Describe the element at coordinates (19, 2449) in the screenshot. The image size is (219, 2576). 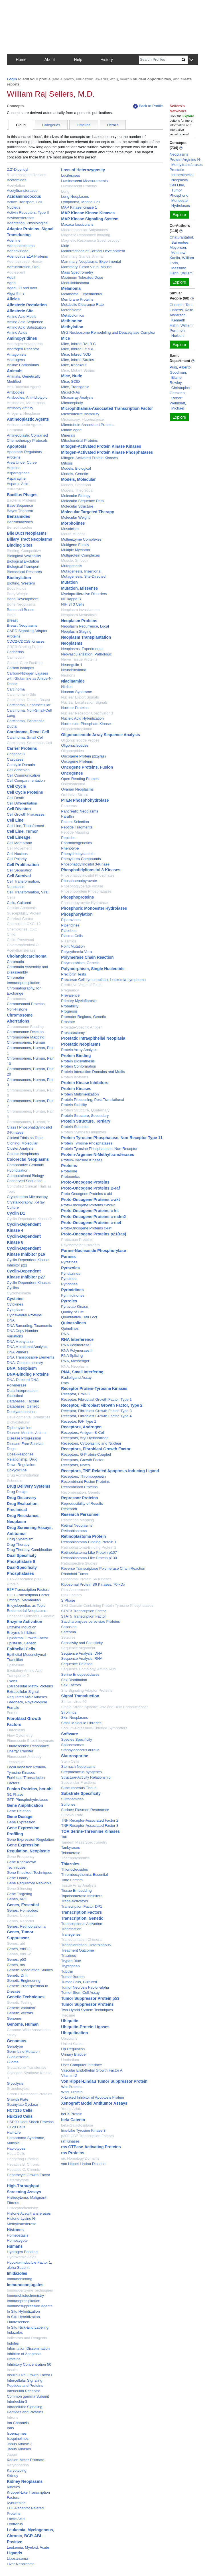
I see `Janus Kinases` at that location.